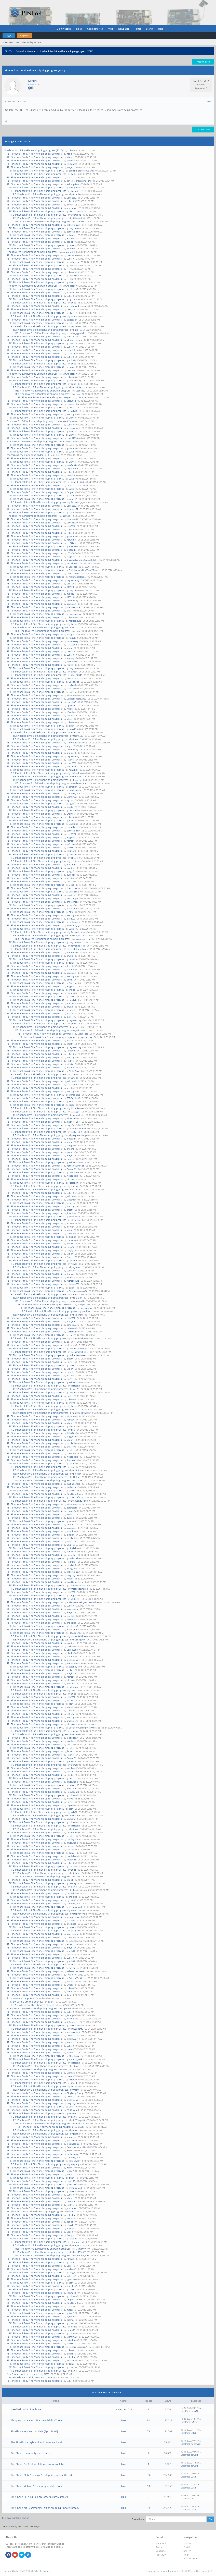 The height and width of the screenshot is (2576, 216). I want to click on trancilo, so click(70, 1372).